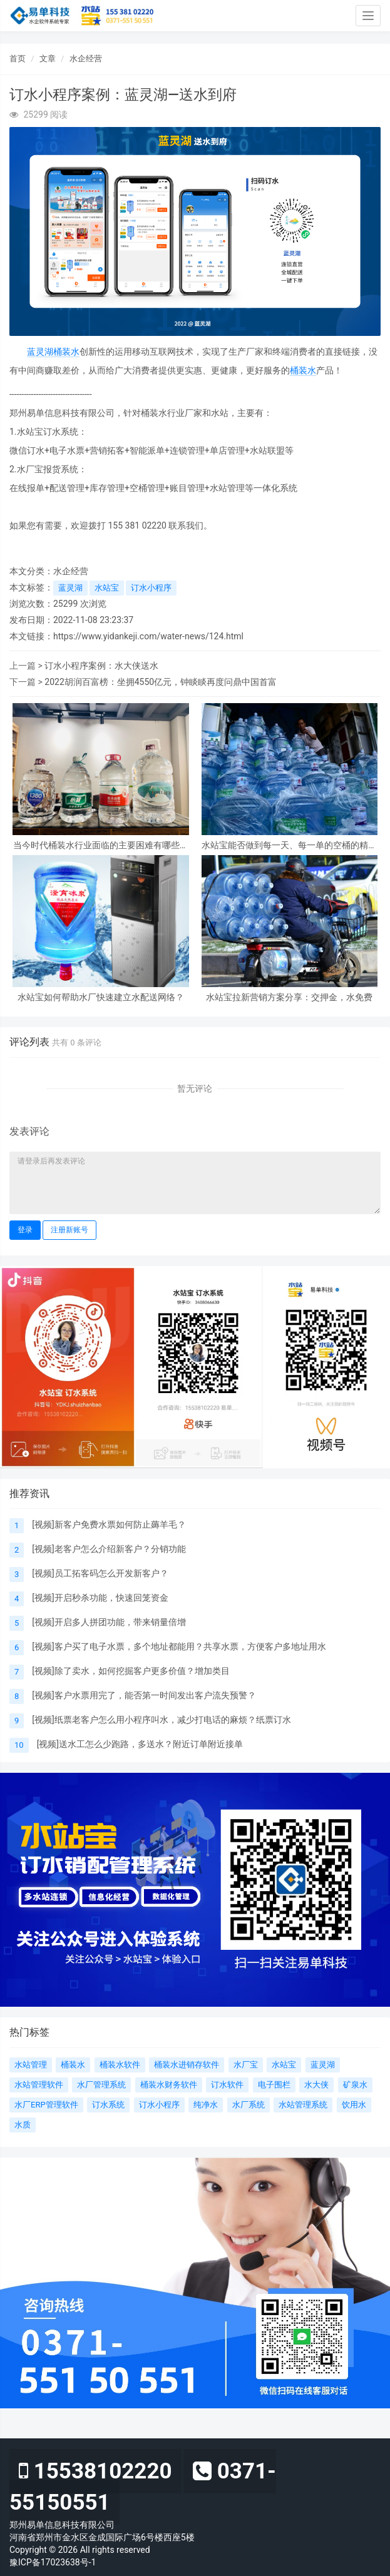  Describe the element at coordinates (160, 682) in the screenshot. I see `2022胡润百富榜：坐拥4550亿元，钟睒睒再度问鼎中国首富` at that location.